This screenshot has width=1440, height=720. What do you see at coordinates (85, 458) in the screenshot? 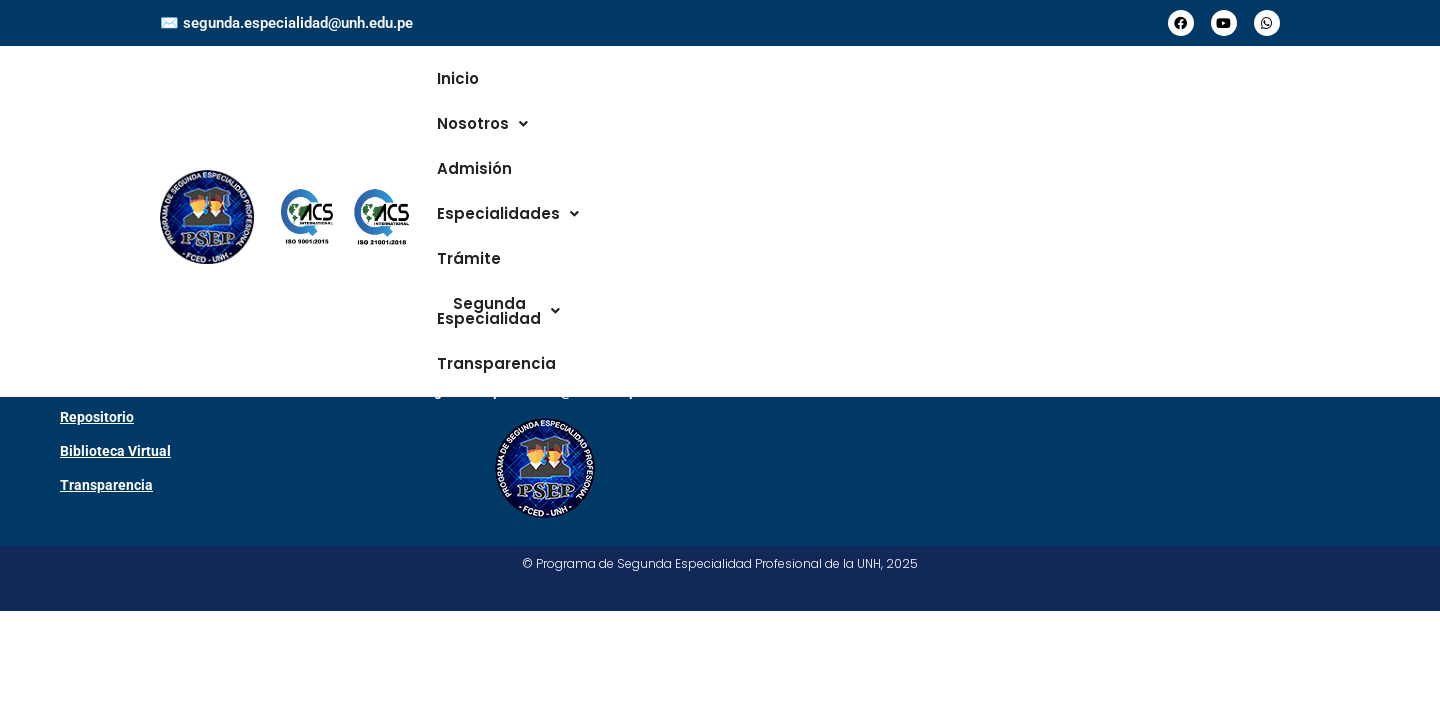
I see `Sisacad` at bounding box center [85, 458].